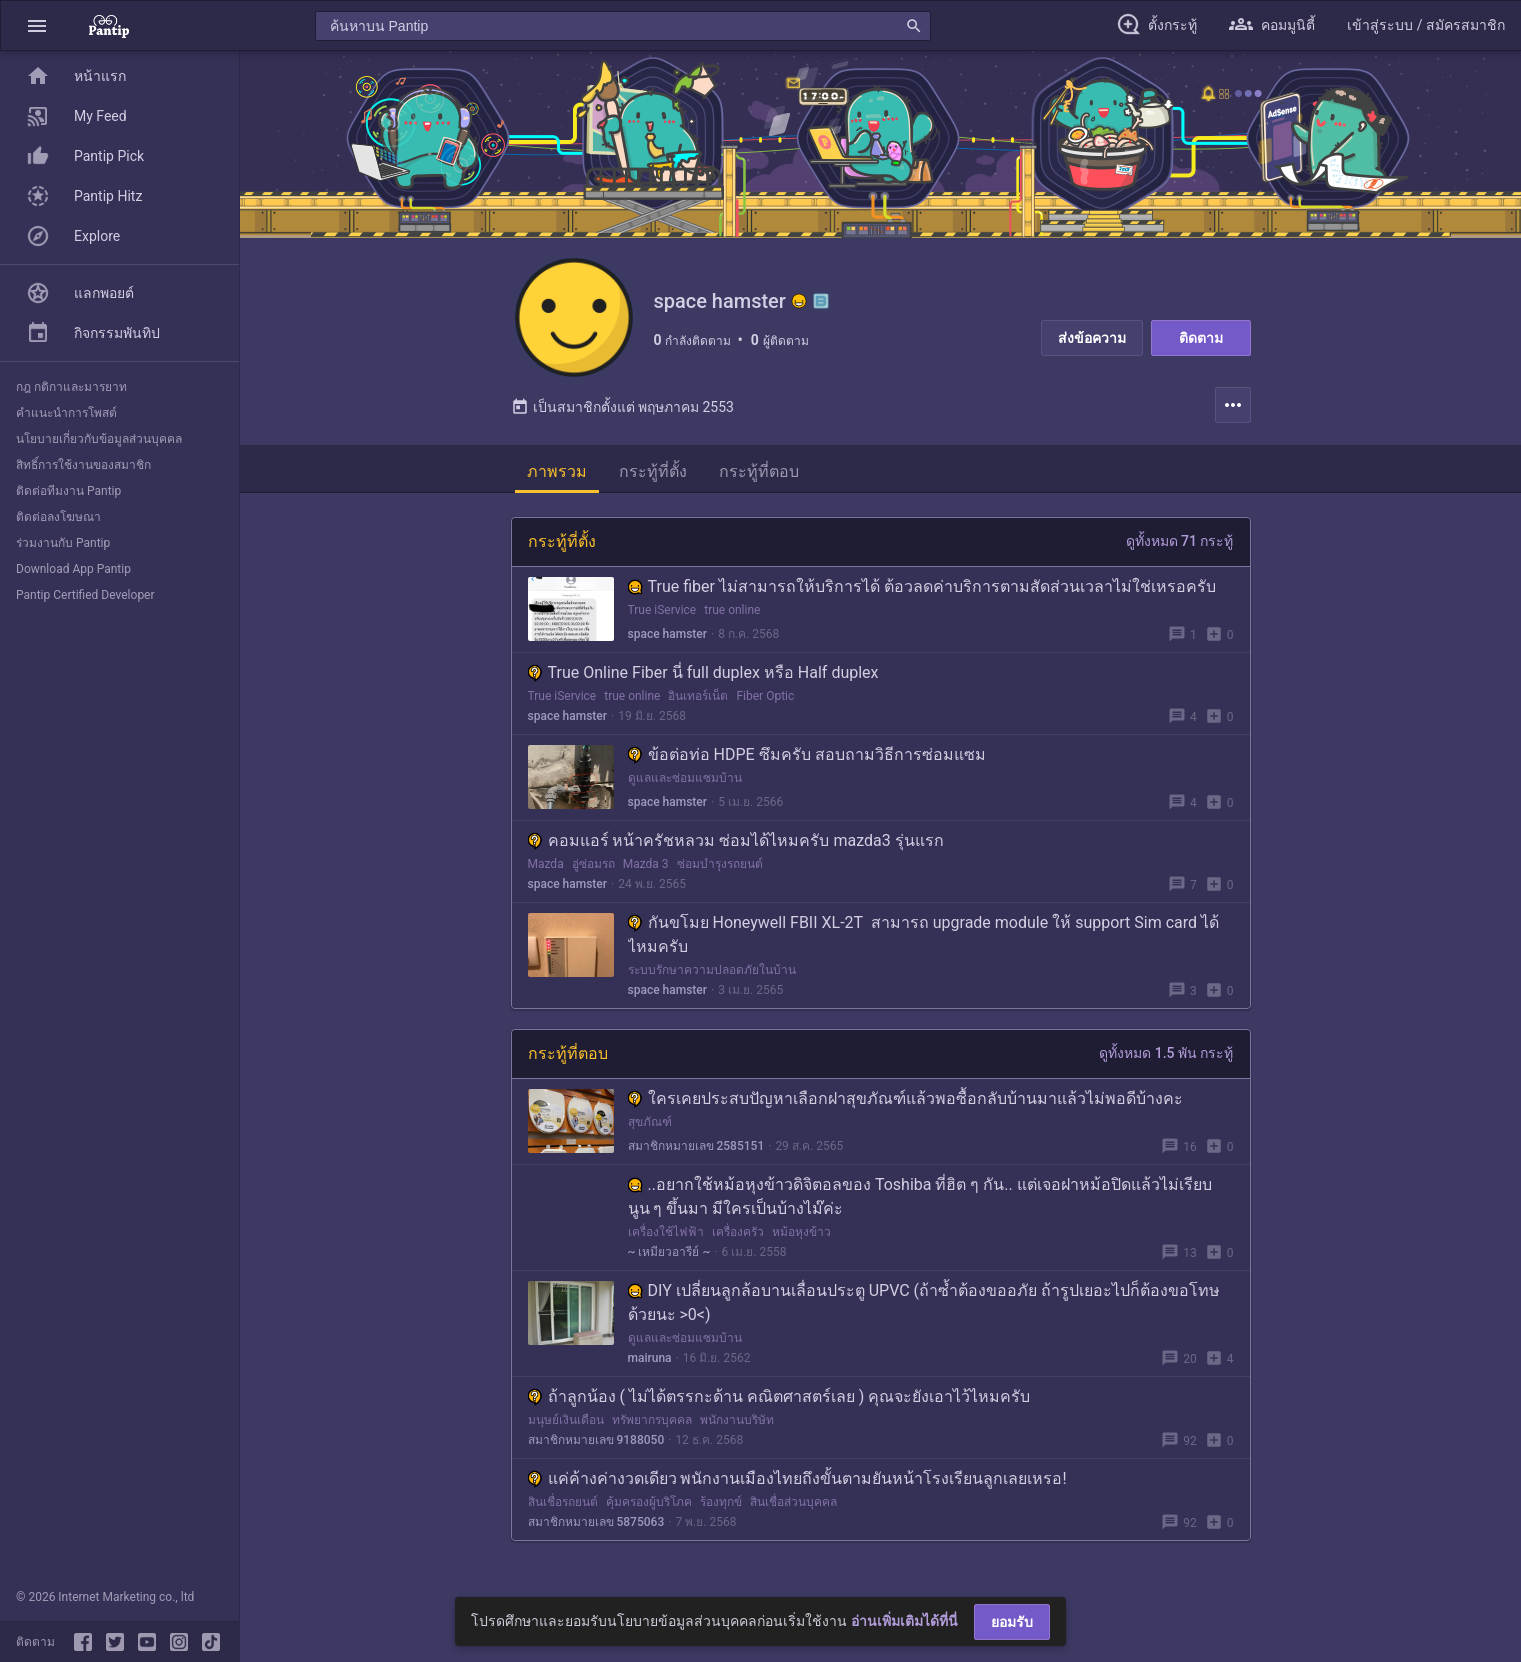  I want to click on สมาชิกหมายเลข 9188050, so click(596, 1441).